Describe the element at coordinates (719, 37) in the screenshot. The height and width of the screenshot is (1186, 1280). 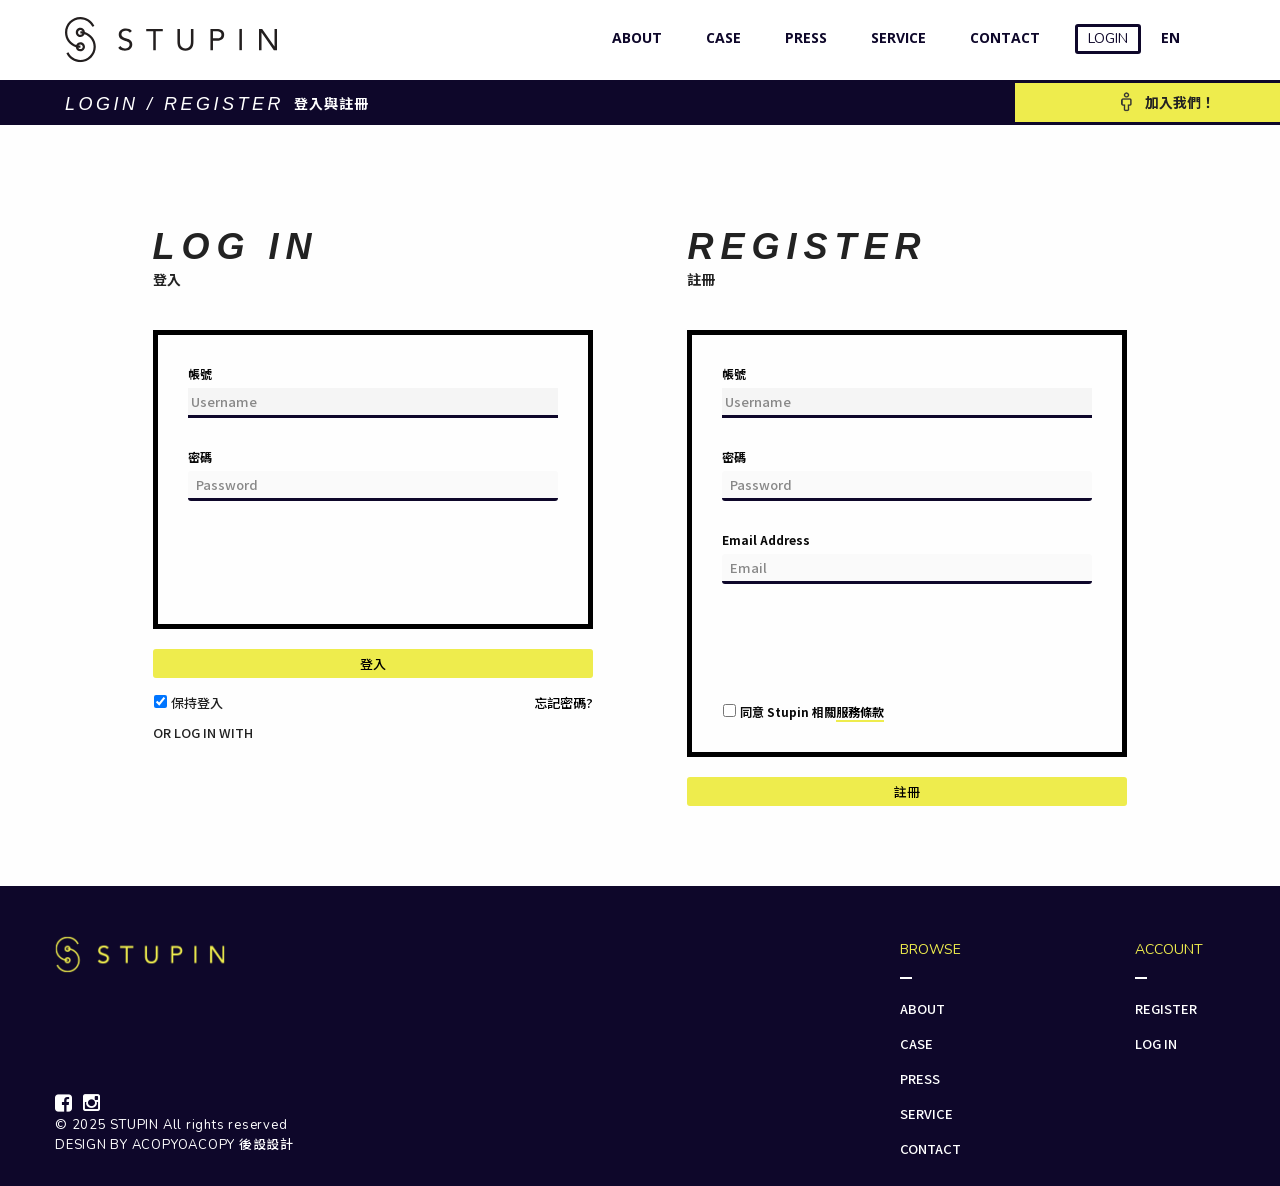
I see `CASE` at that location.